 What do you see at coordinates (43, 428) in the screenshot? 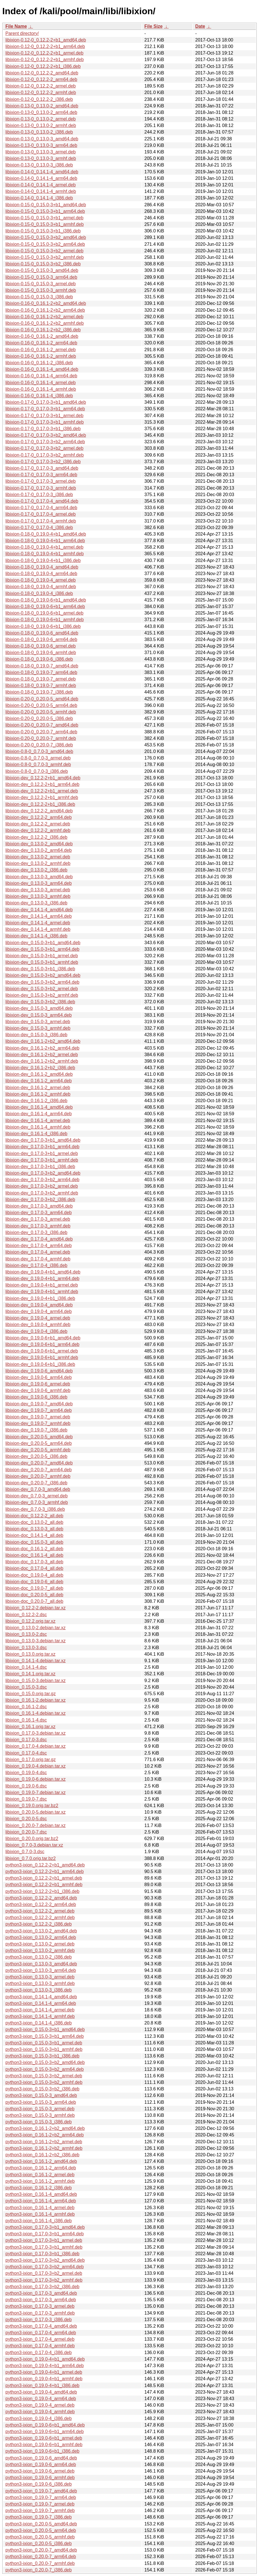
I see `libixion-0.17-0_0.17.0-3+b1_i386.deb` at bounding box center [43, 428].